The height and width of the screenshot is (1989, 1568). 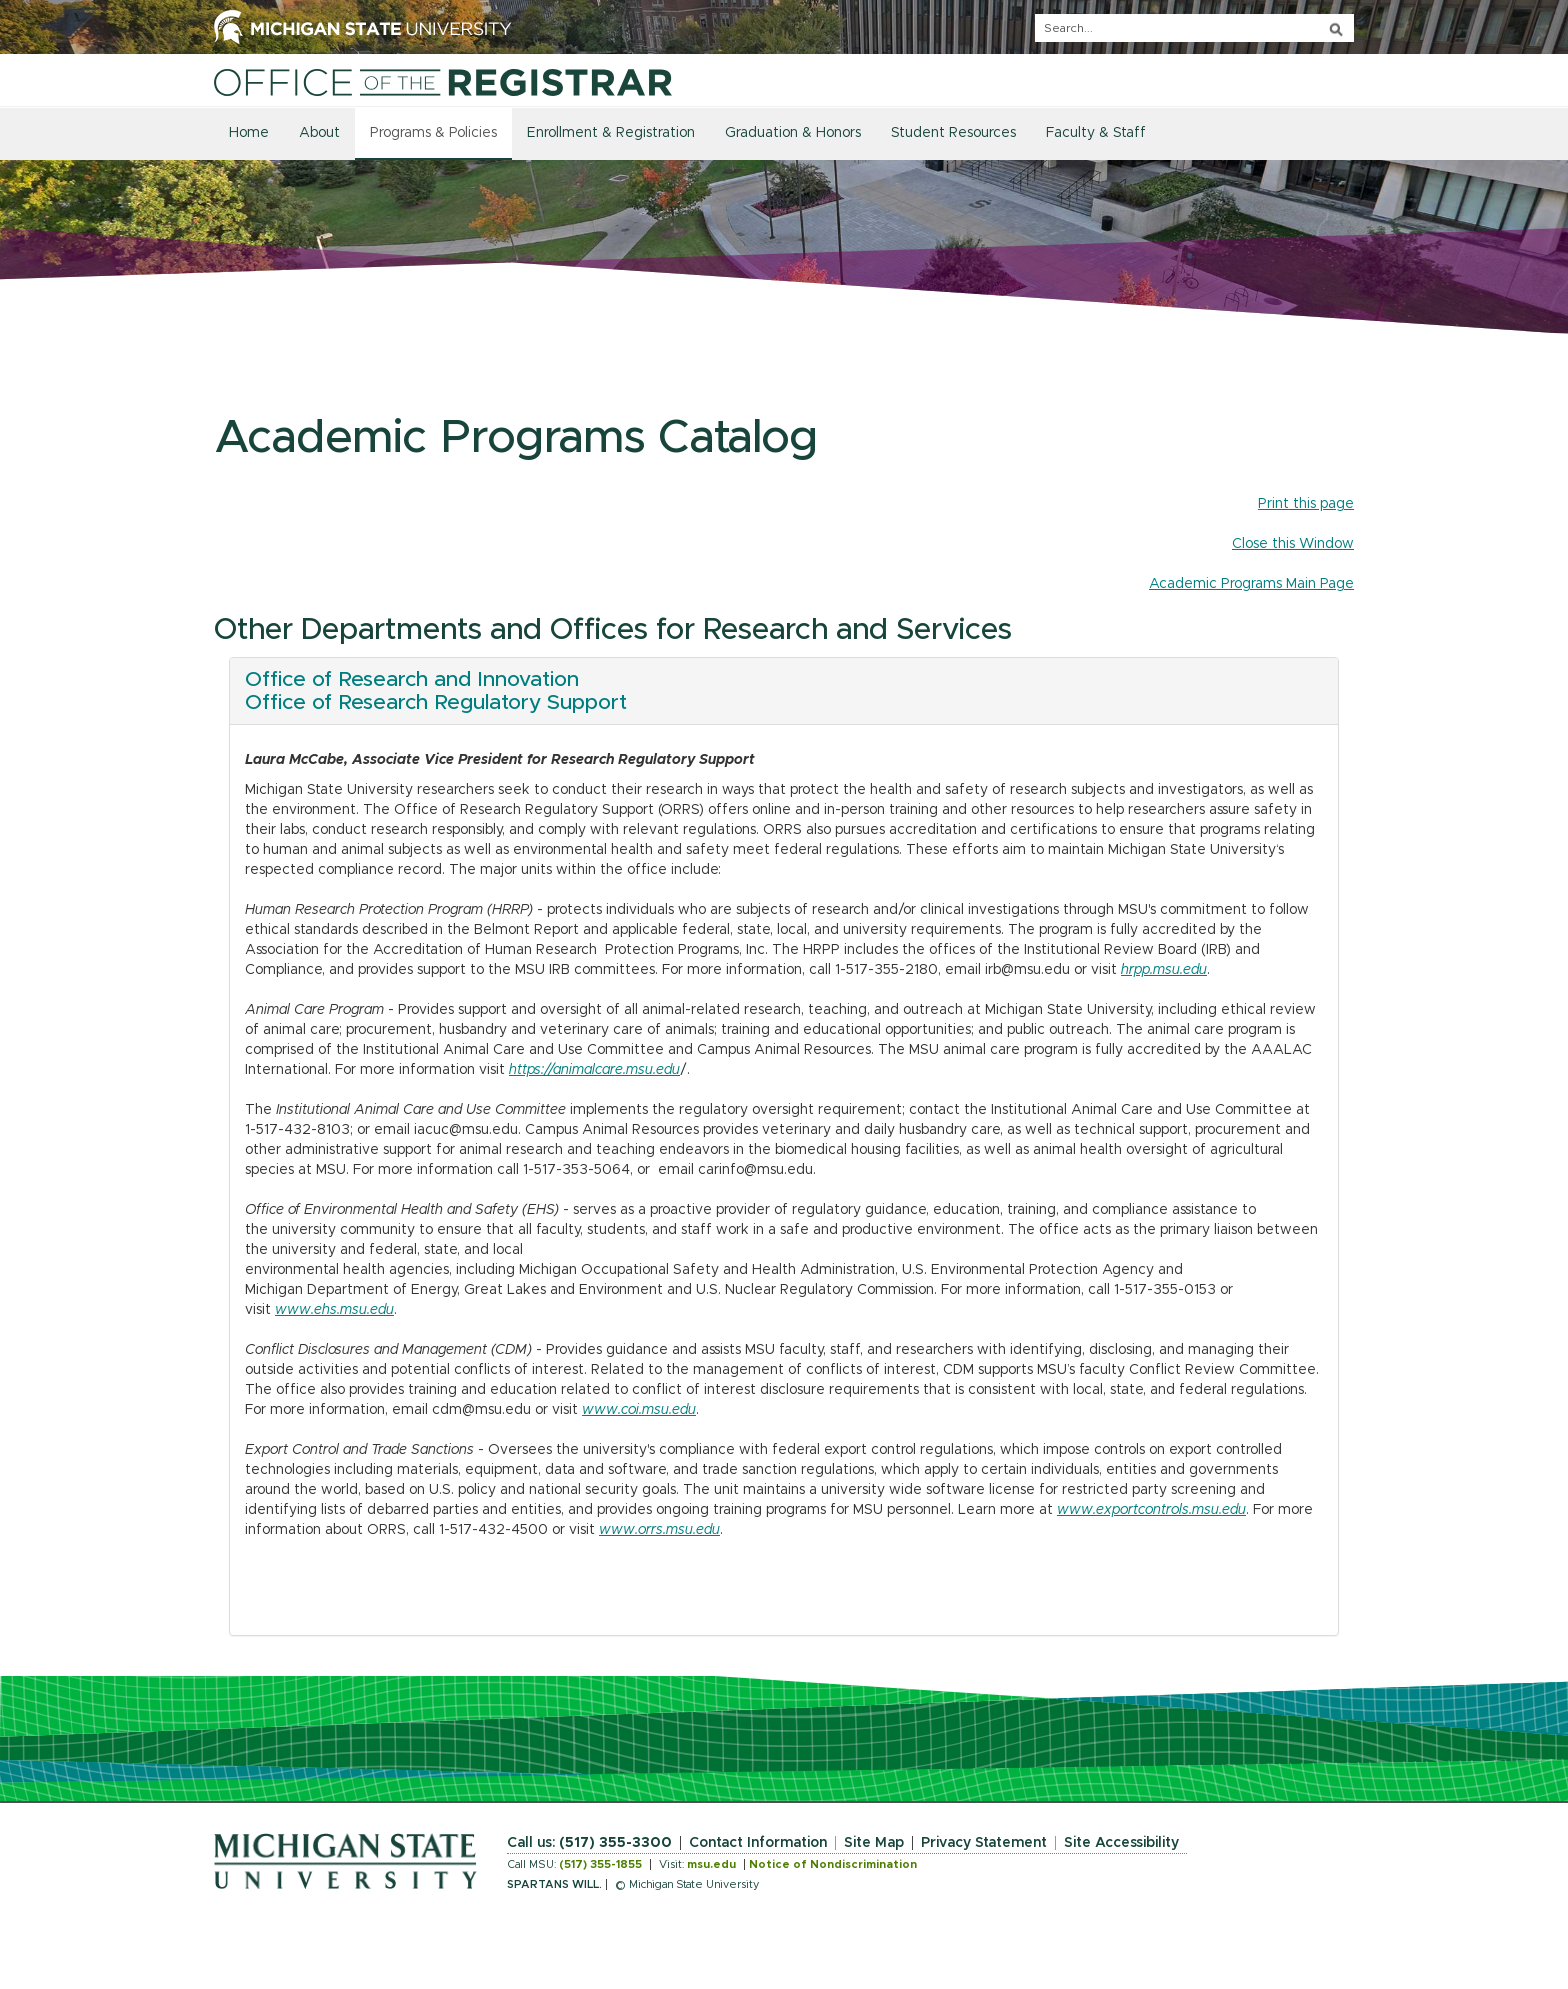 What do you see at coordinates (1293, 544) in the screenshot?
I see `Close this Window` at bounding box center [1293, 544].